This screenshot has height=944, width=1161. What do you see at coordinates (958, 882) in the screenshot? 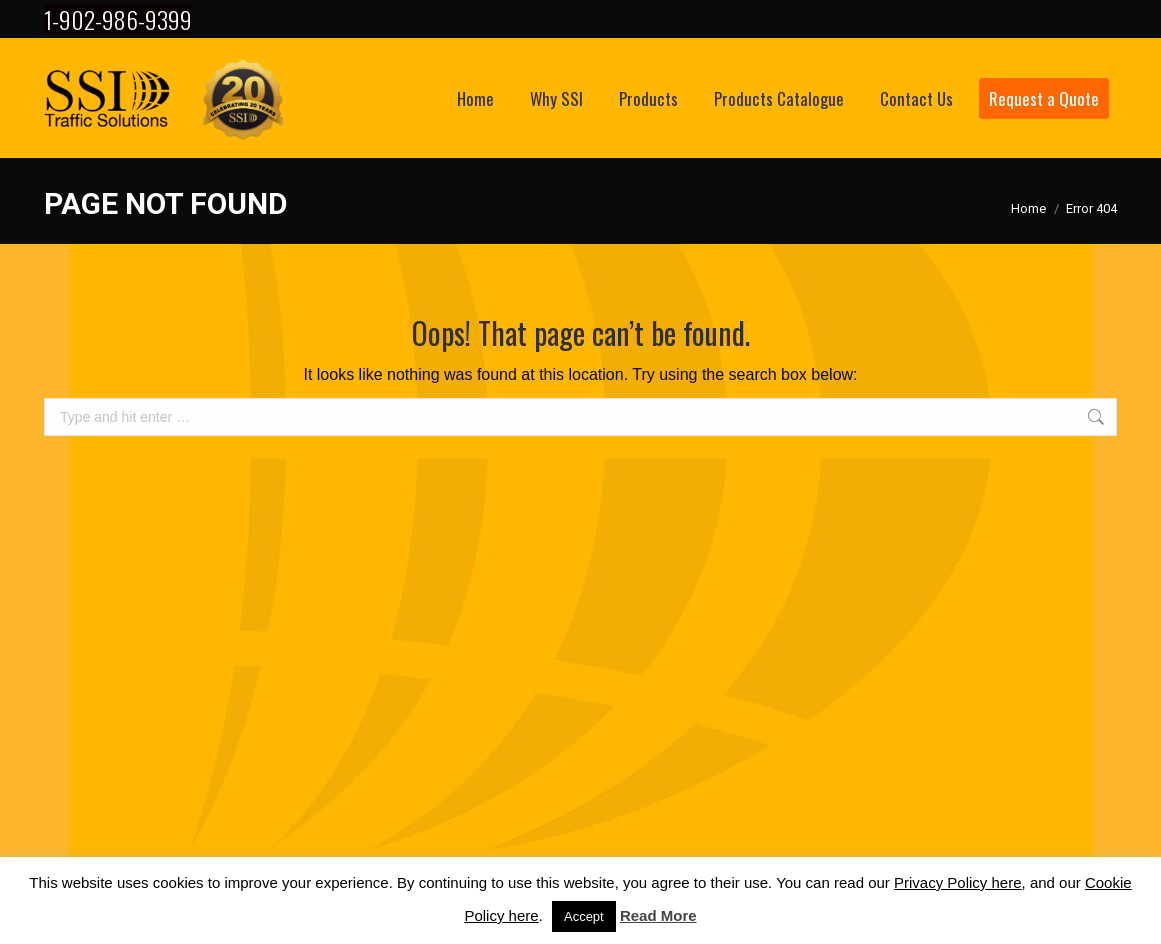
I see `Privacy Policy here` at bounding box center [958, 882].